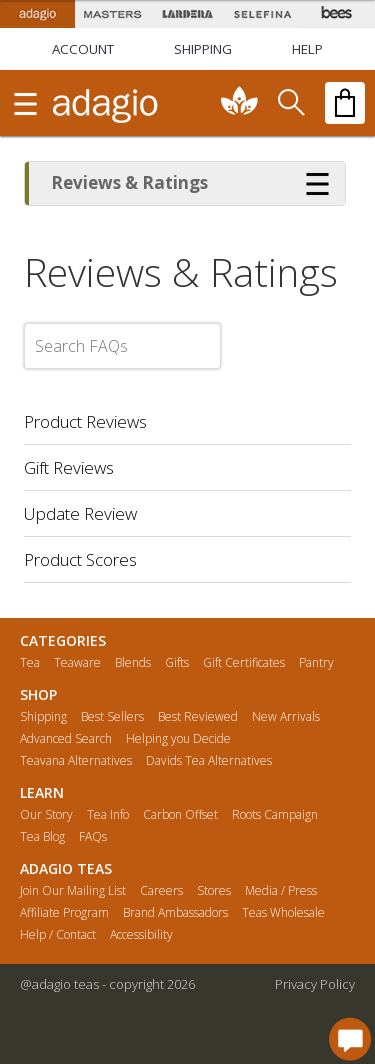 The width and height of the screenshot is (375, 1064). Describe the element at coordinates (129, 182) in the screenshot. I see `Reviews & Ratings` at that location.